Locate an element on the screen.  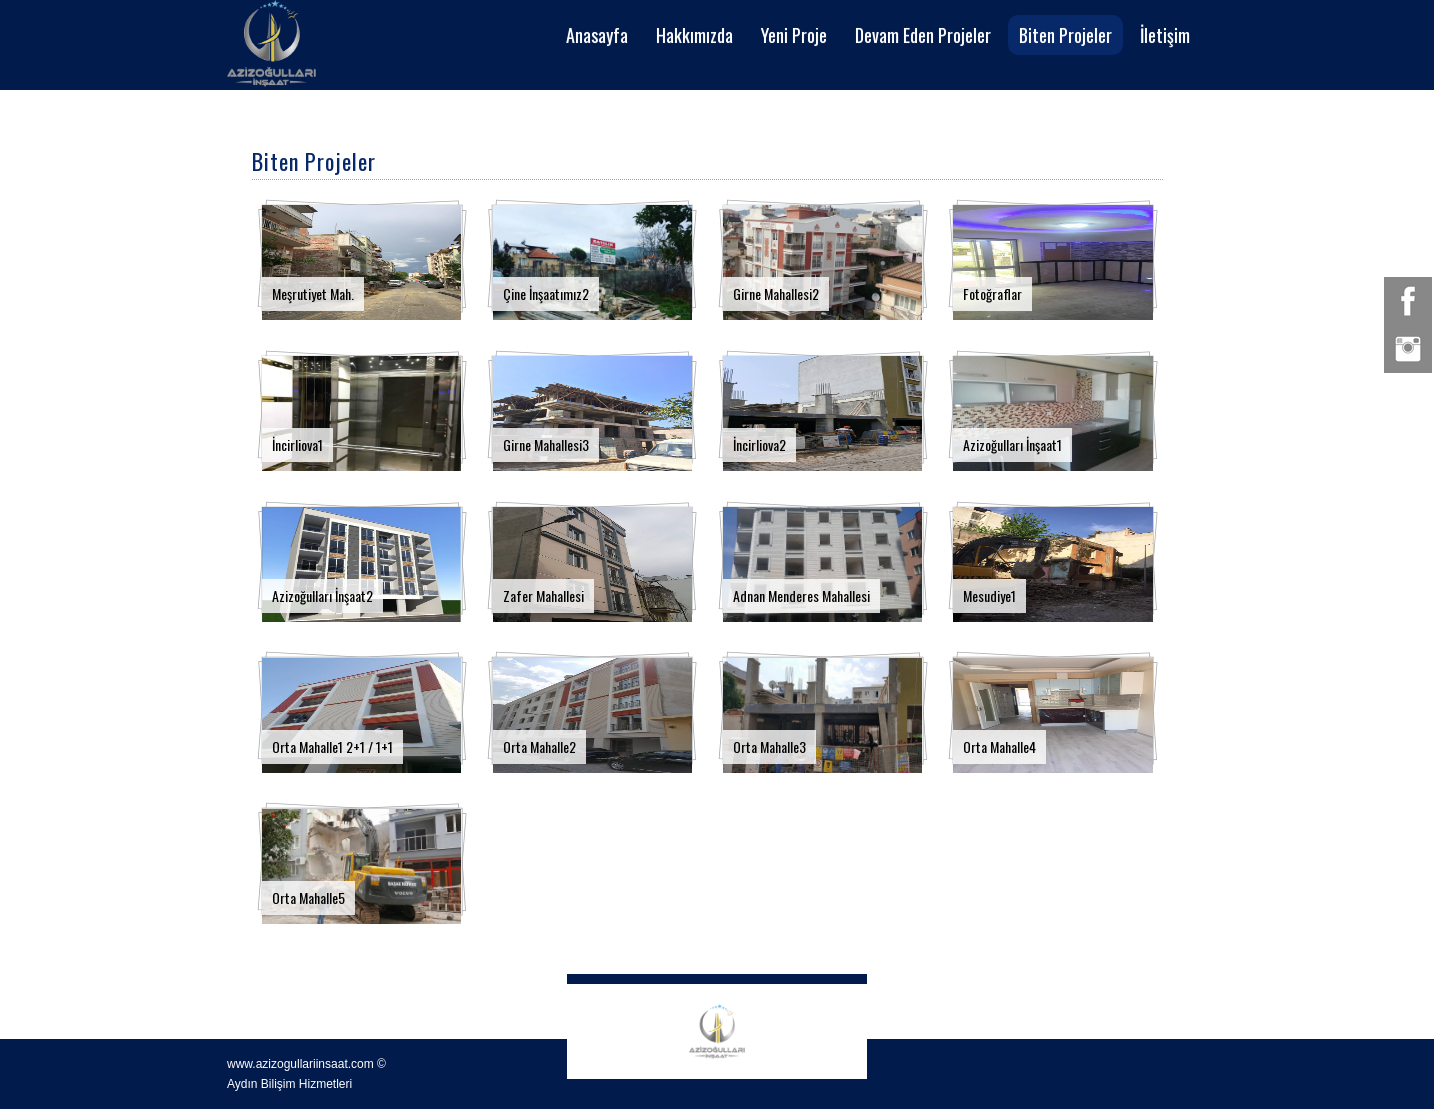
Hakkımızda is located at coordinates (694, 35).